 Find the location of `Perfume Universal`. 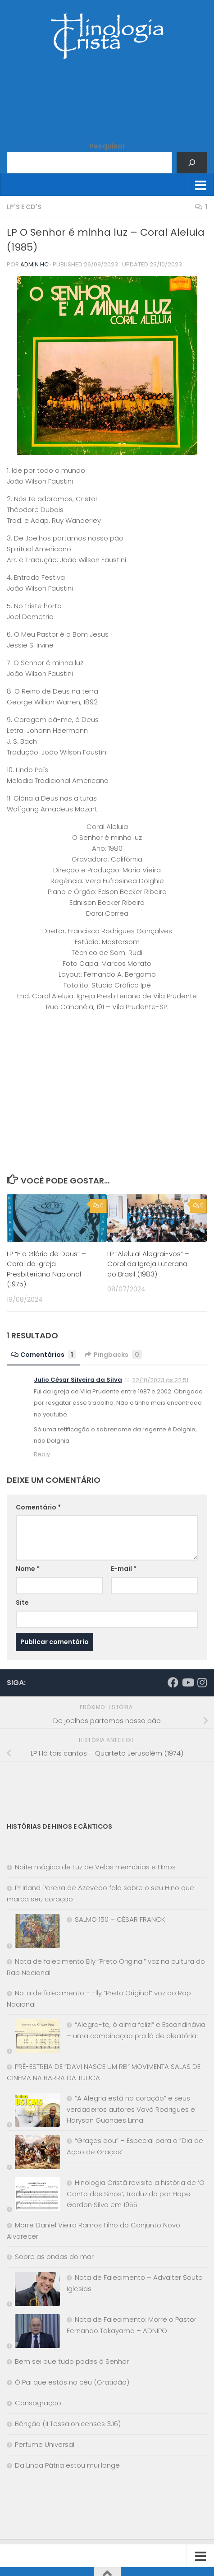

Perfume Universal is located at coordinates (44, 2444).